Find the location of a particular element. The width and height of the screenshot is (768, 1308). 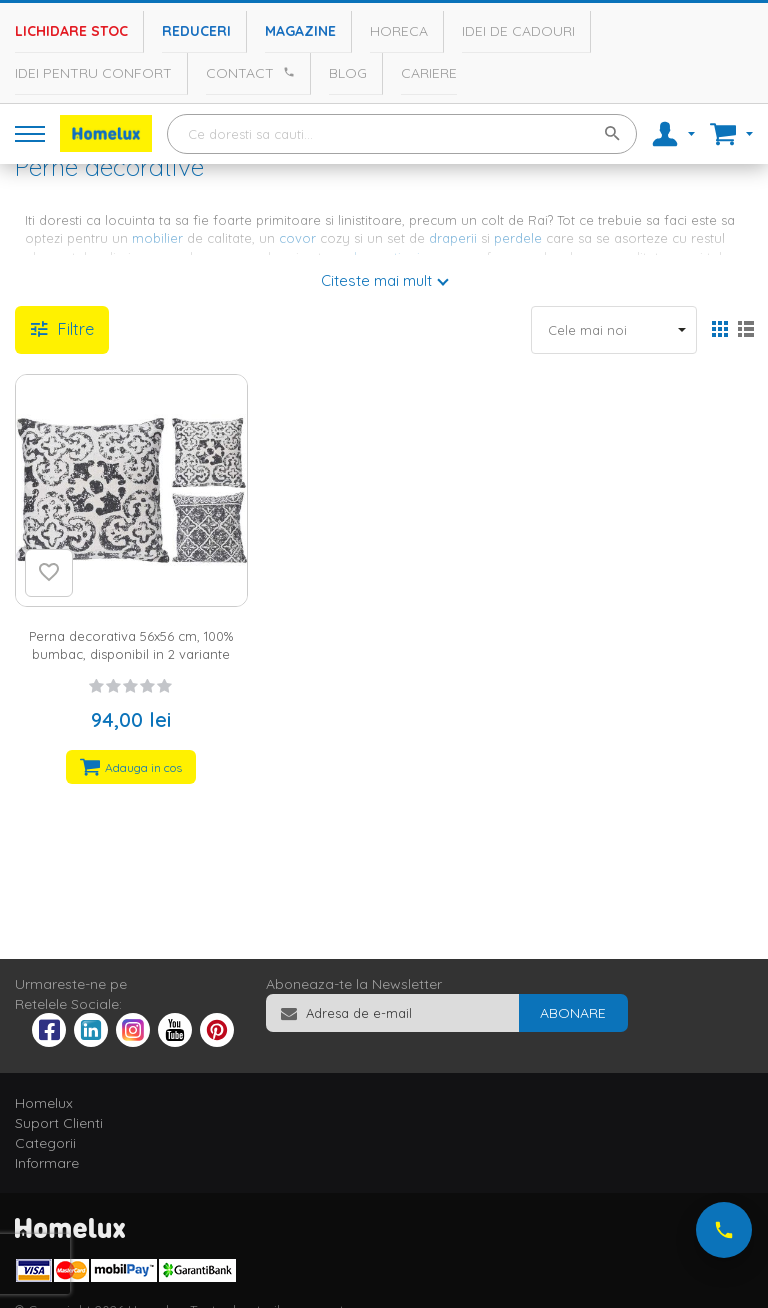

[Subscribe] is located at coordinates (573, 1013).